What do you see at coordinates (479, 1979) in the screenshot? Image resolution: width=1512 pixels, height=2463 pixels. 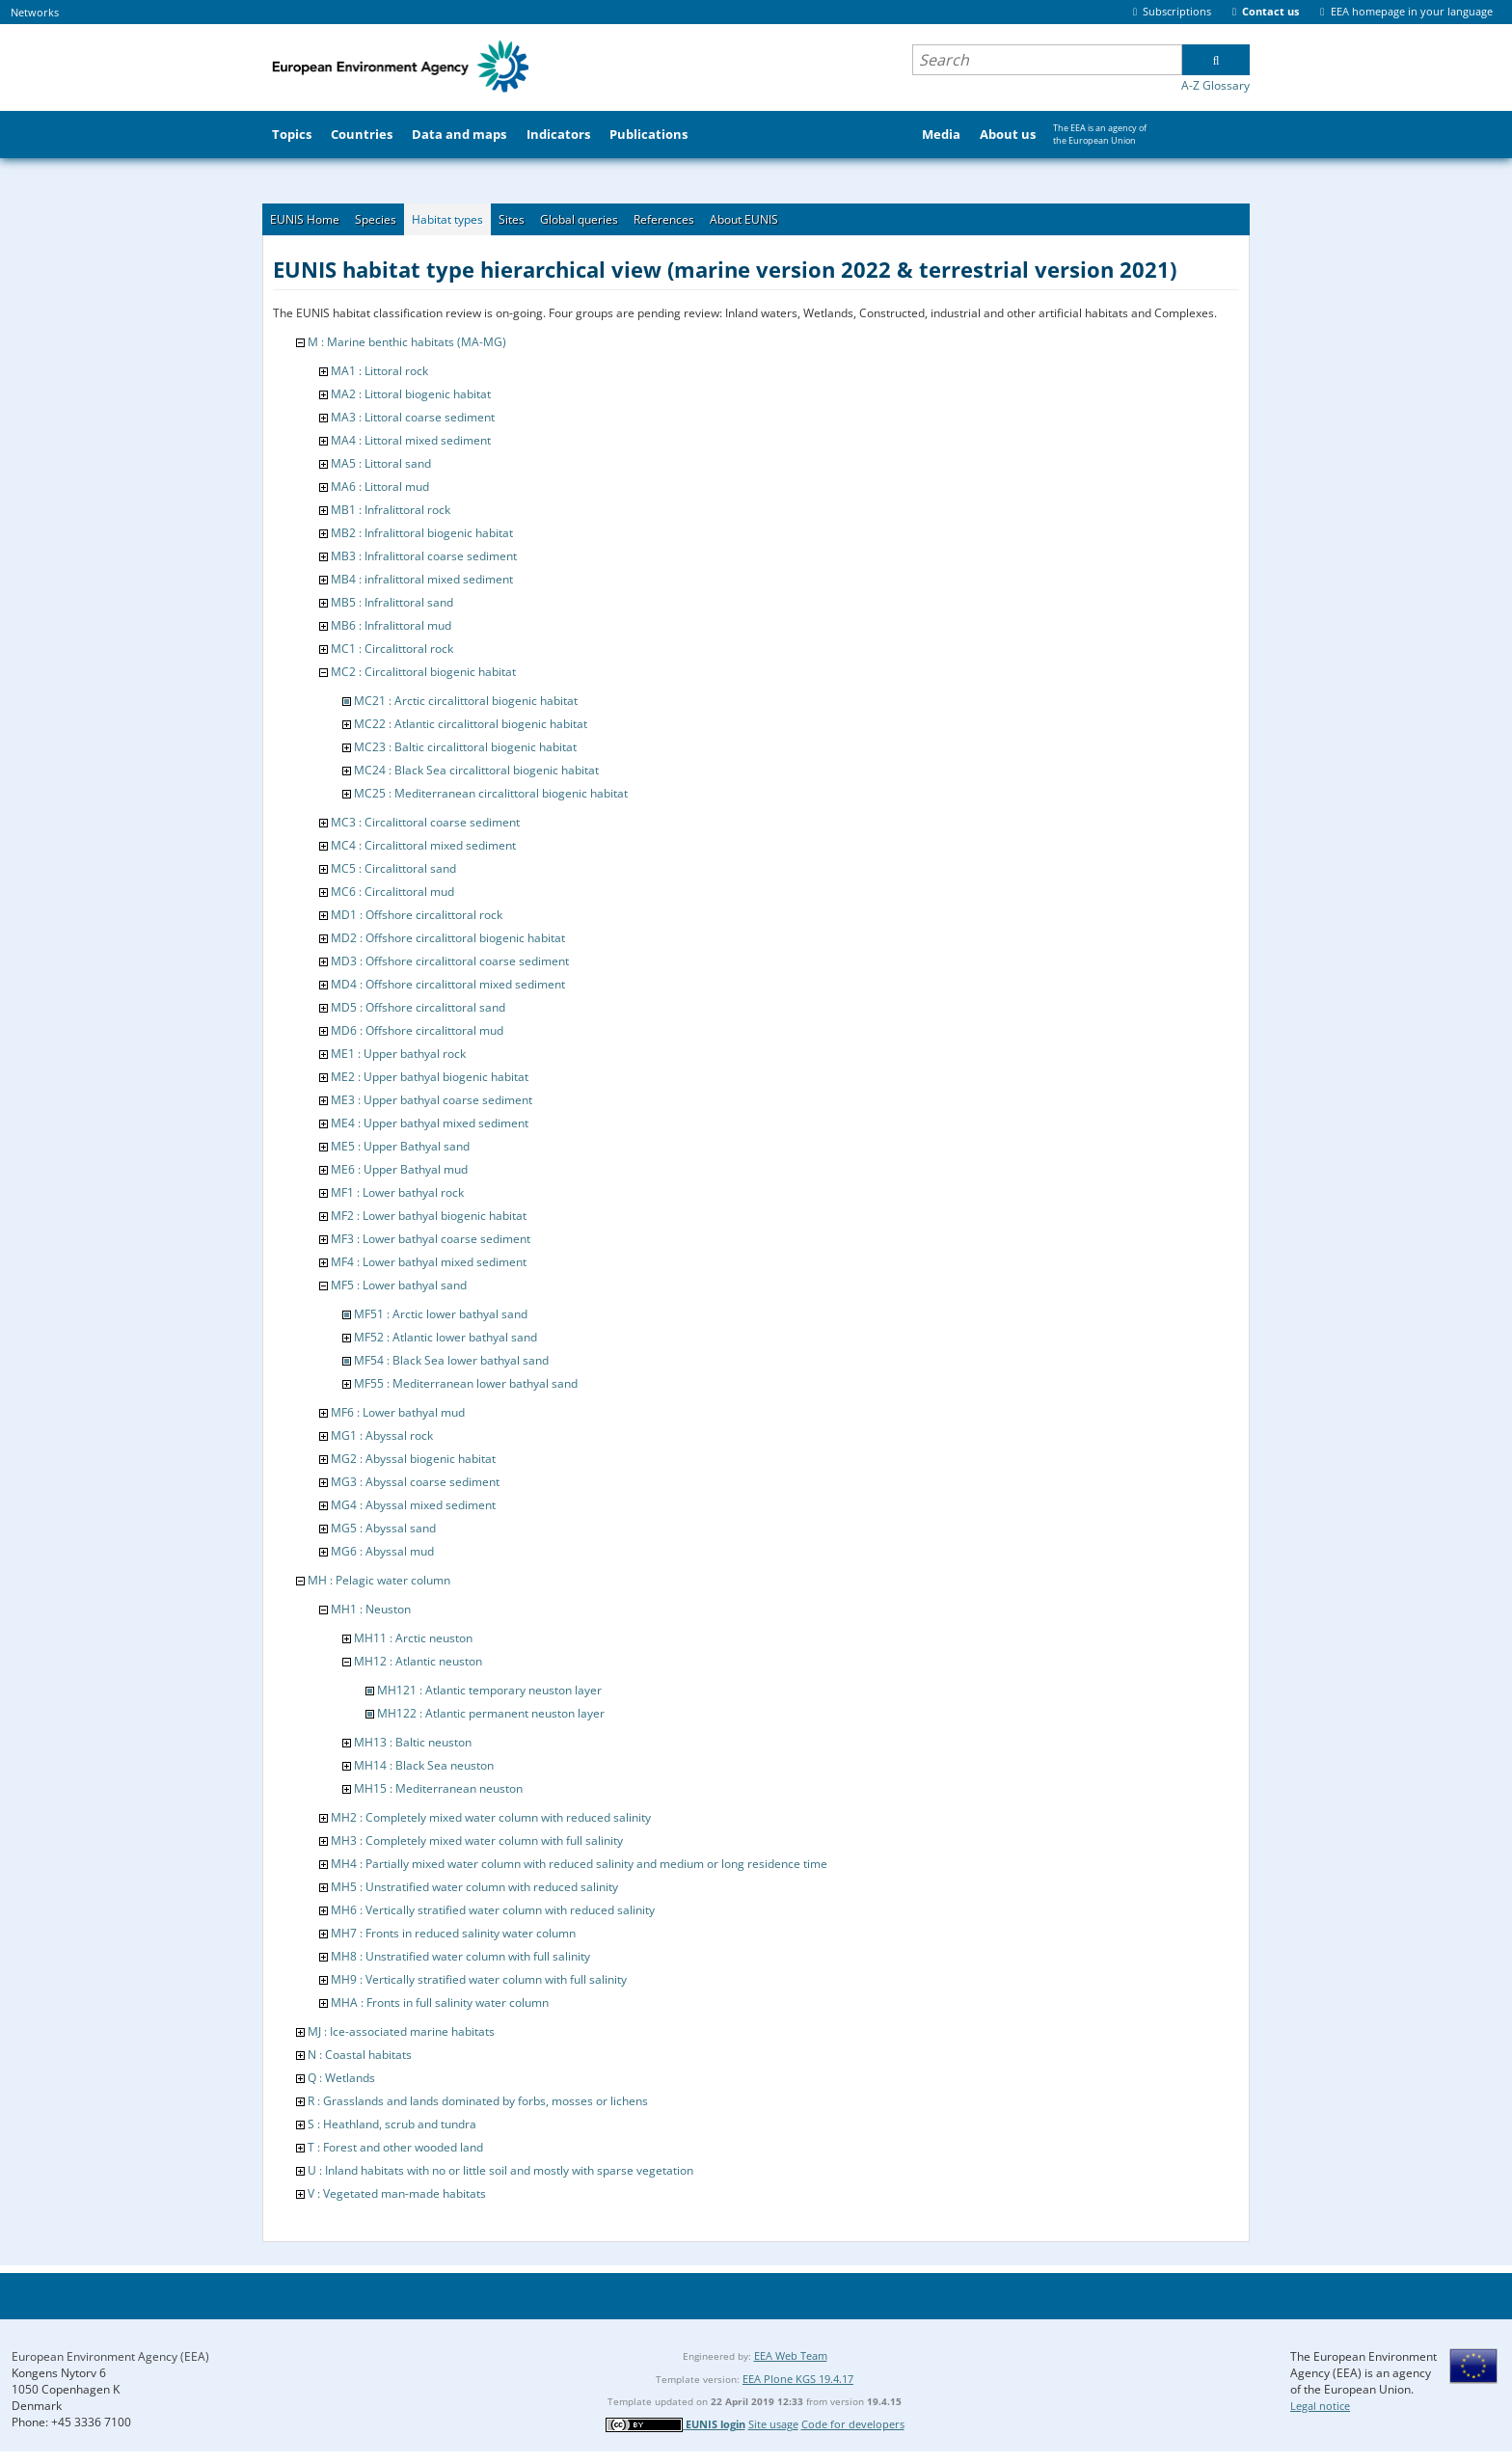 I see `MH9 : Vertically stratified water column with full salinity` at bounding box center [479, 1979].